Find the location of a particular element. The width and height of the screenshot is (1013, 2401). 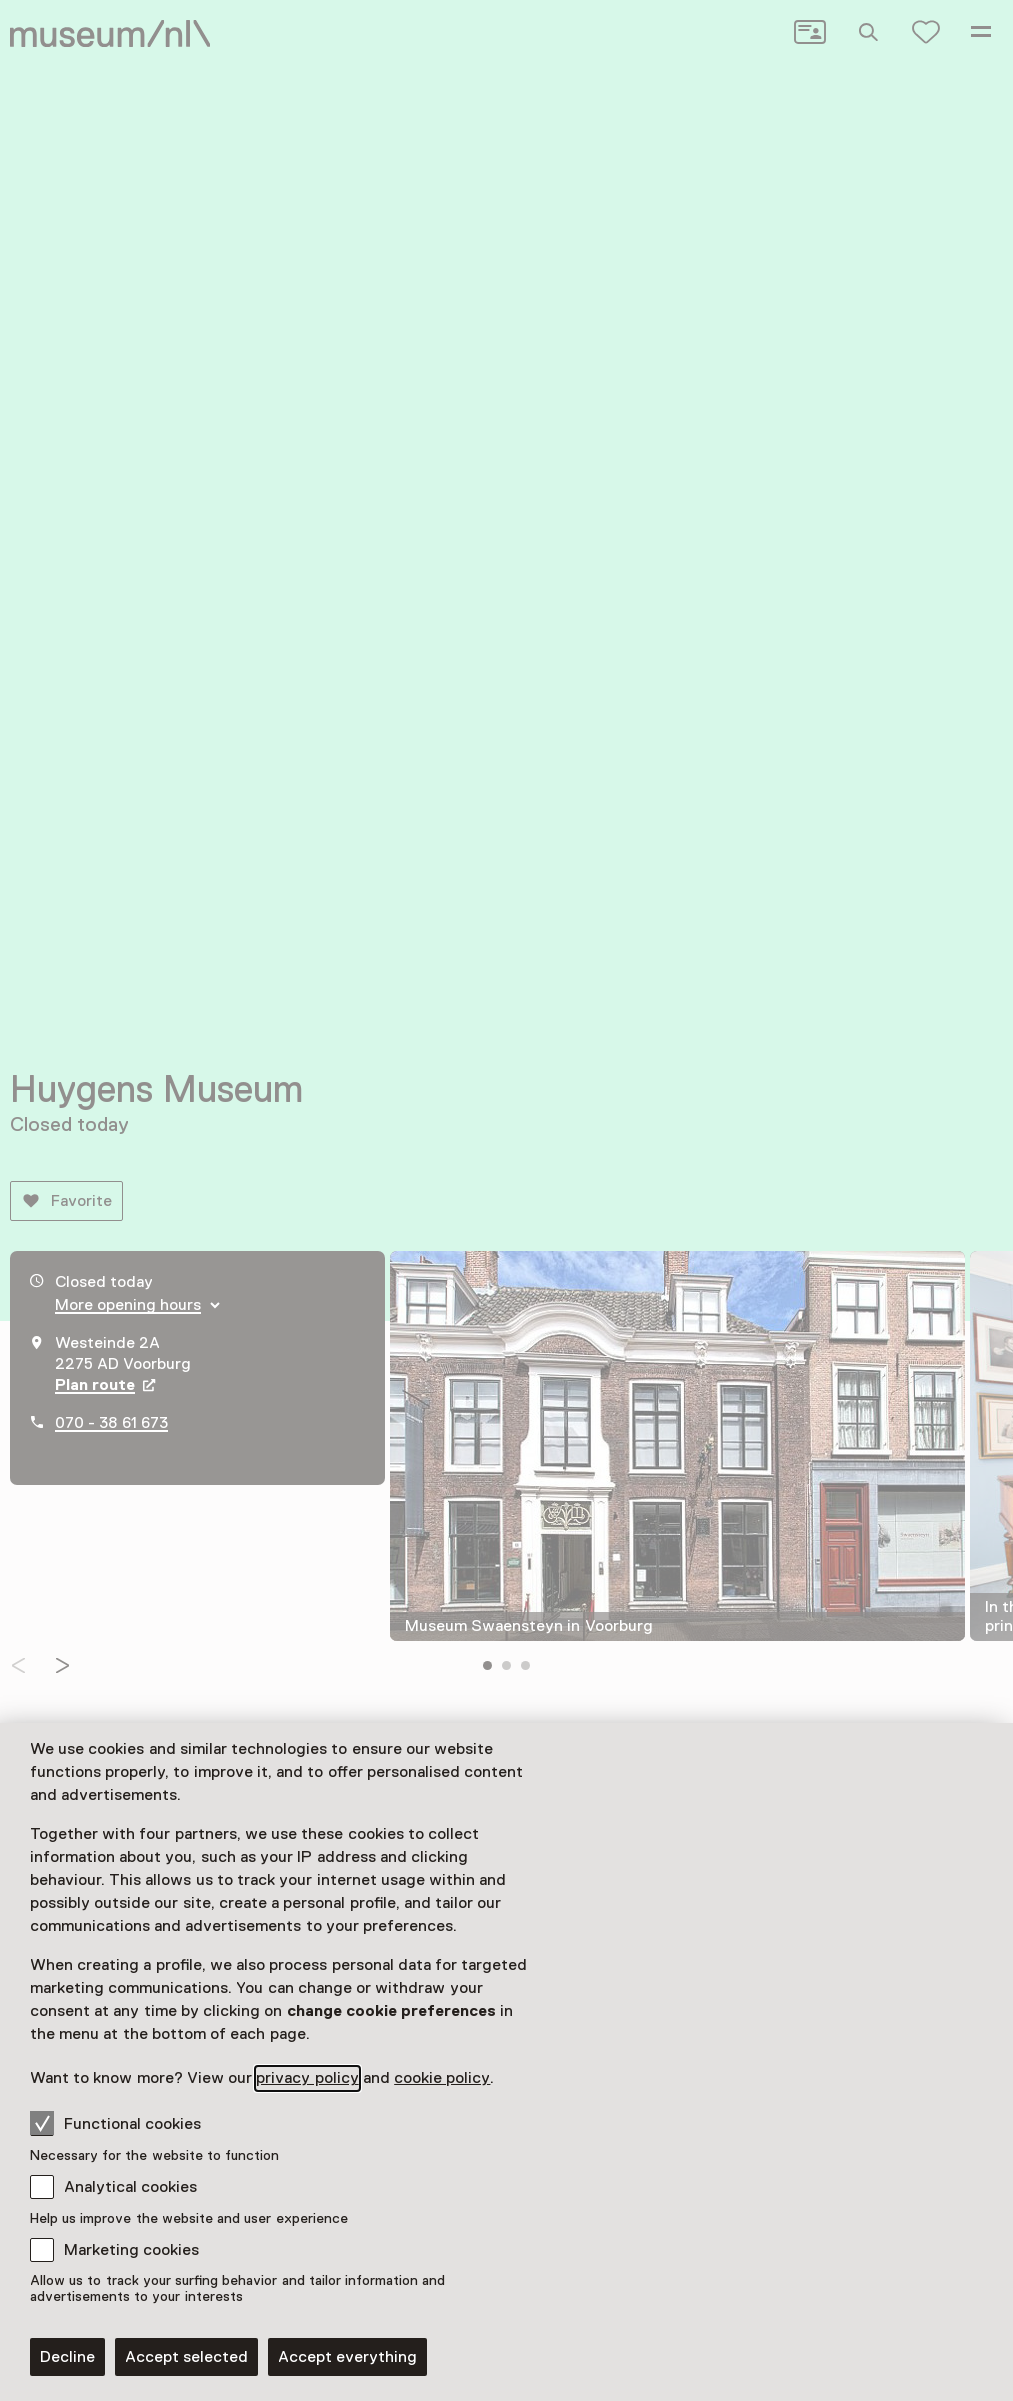

privacy policy is located at coordinates (307, 2078).